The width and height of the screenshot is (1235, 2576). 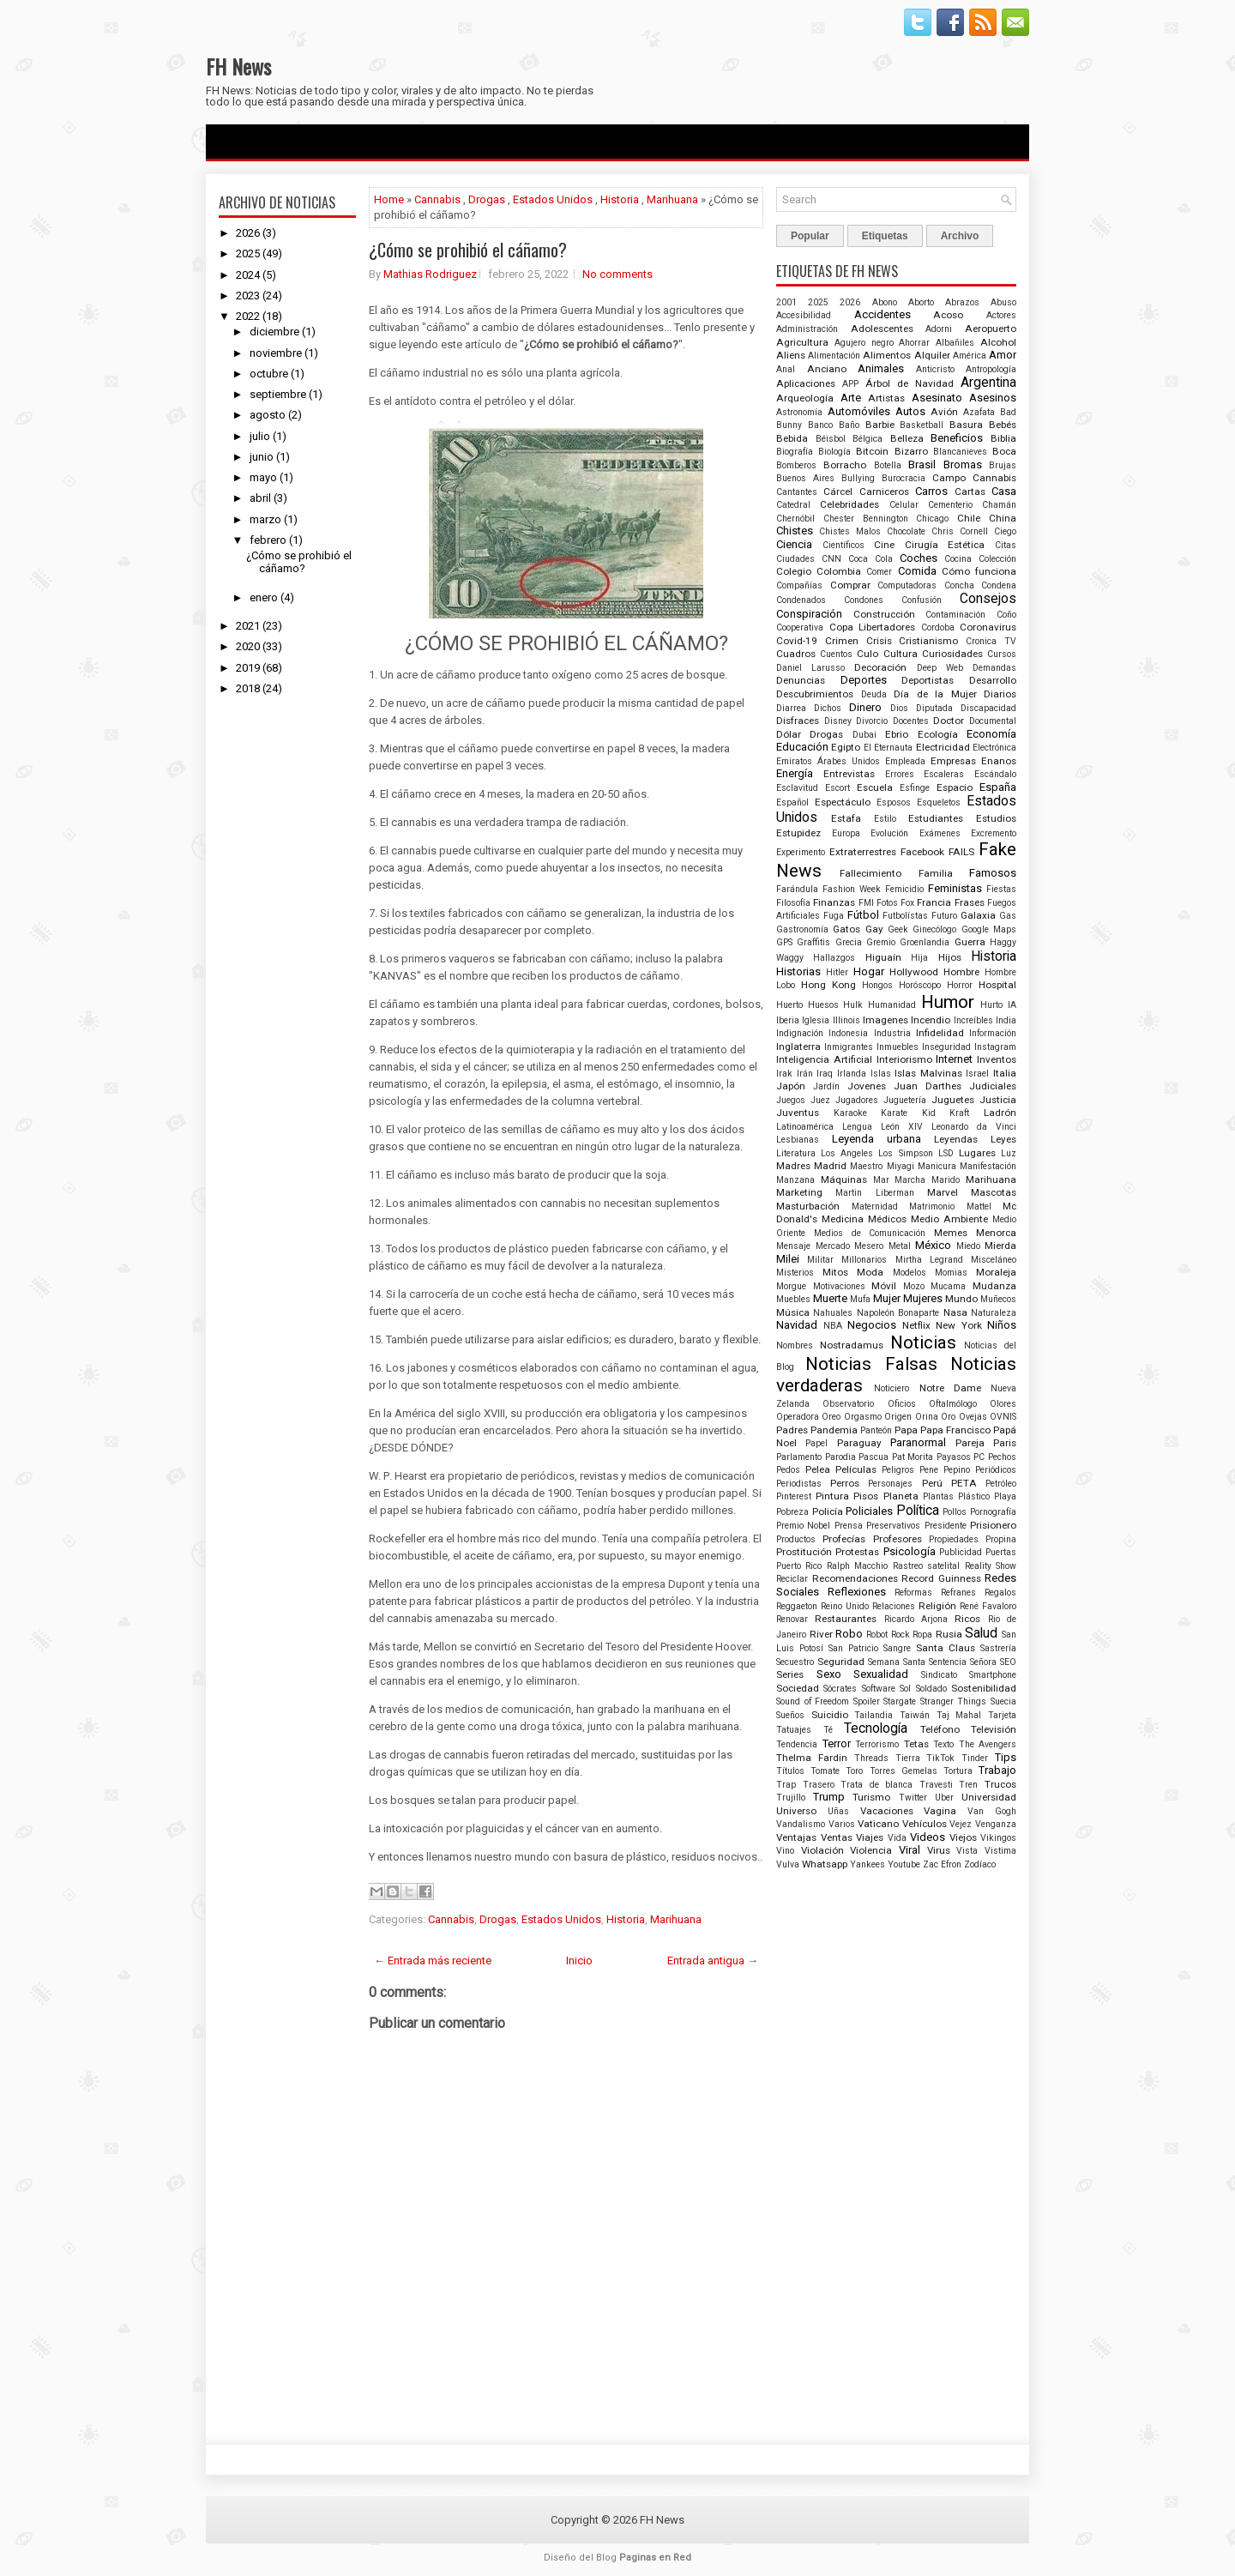 What do you see at coordinates (1001, 1324) in the screenshot?
I see `Niños` at bounding box center [1001, 1324].